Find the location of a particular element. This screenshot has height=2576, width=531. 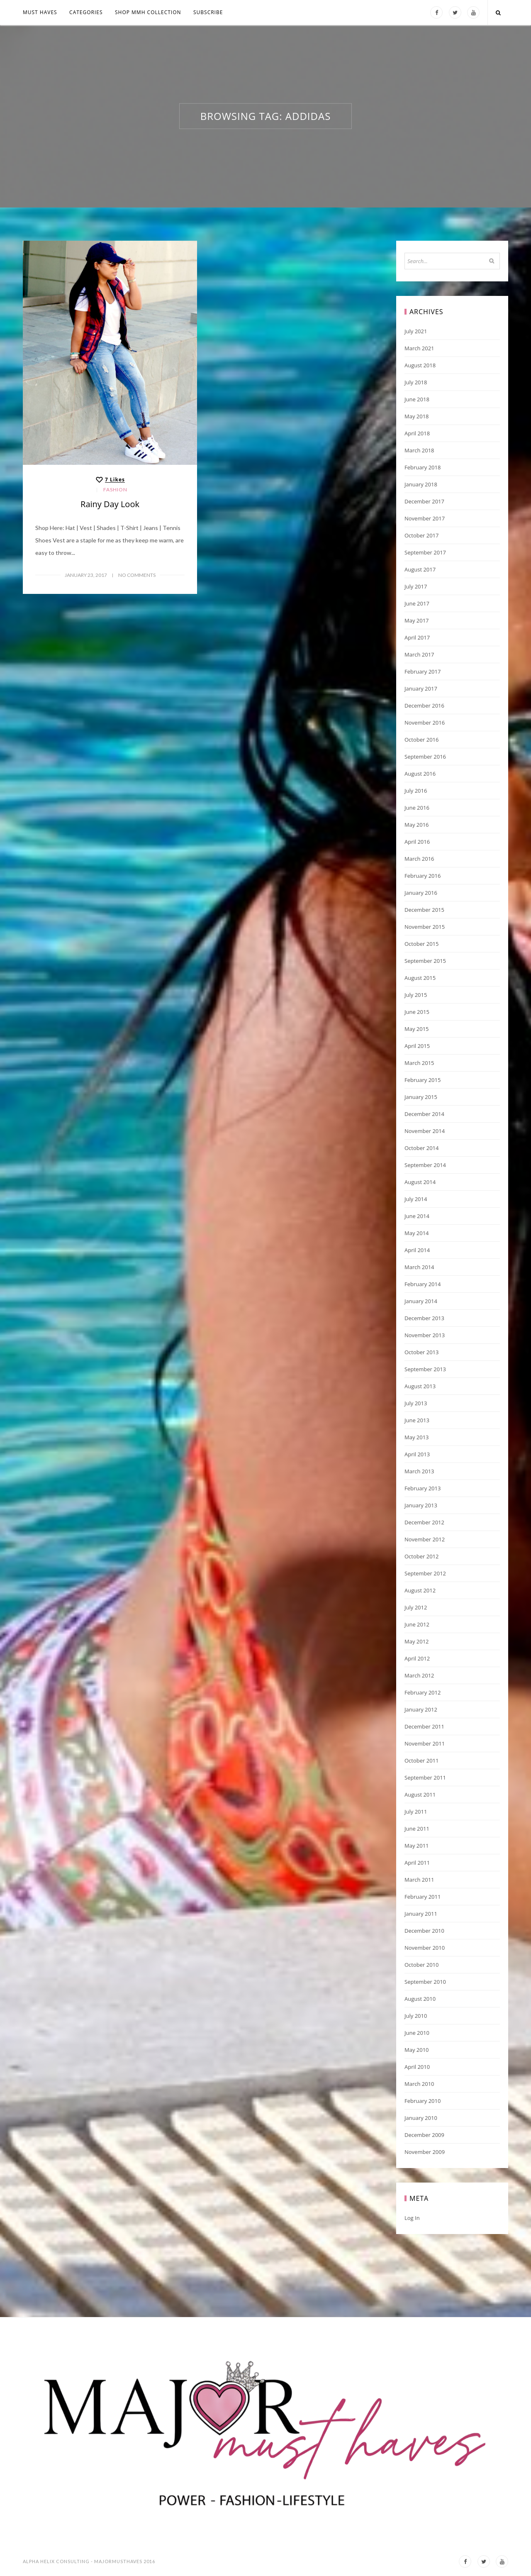

April 2017 is located at coordinates (417, 637).